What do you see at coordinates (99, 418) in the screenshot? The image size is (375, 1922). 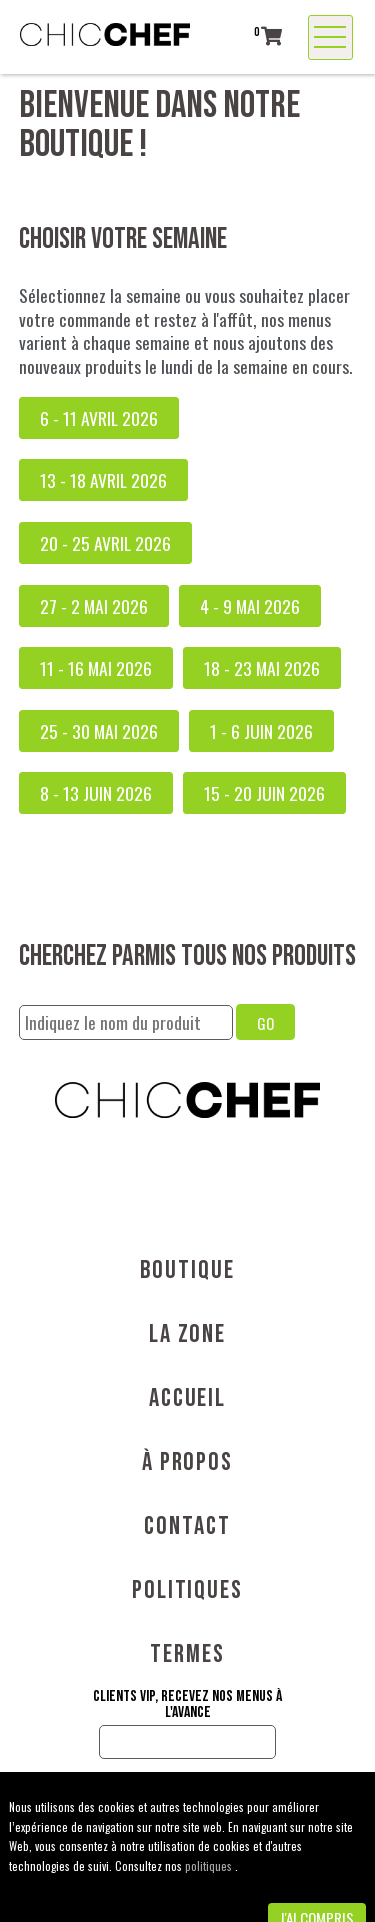 I see `6 - 11 avril 2026` at bounding box center [99, 418].